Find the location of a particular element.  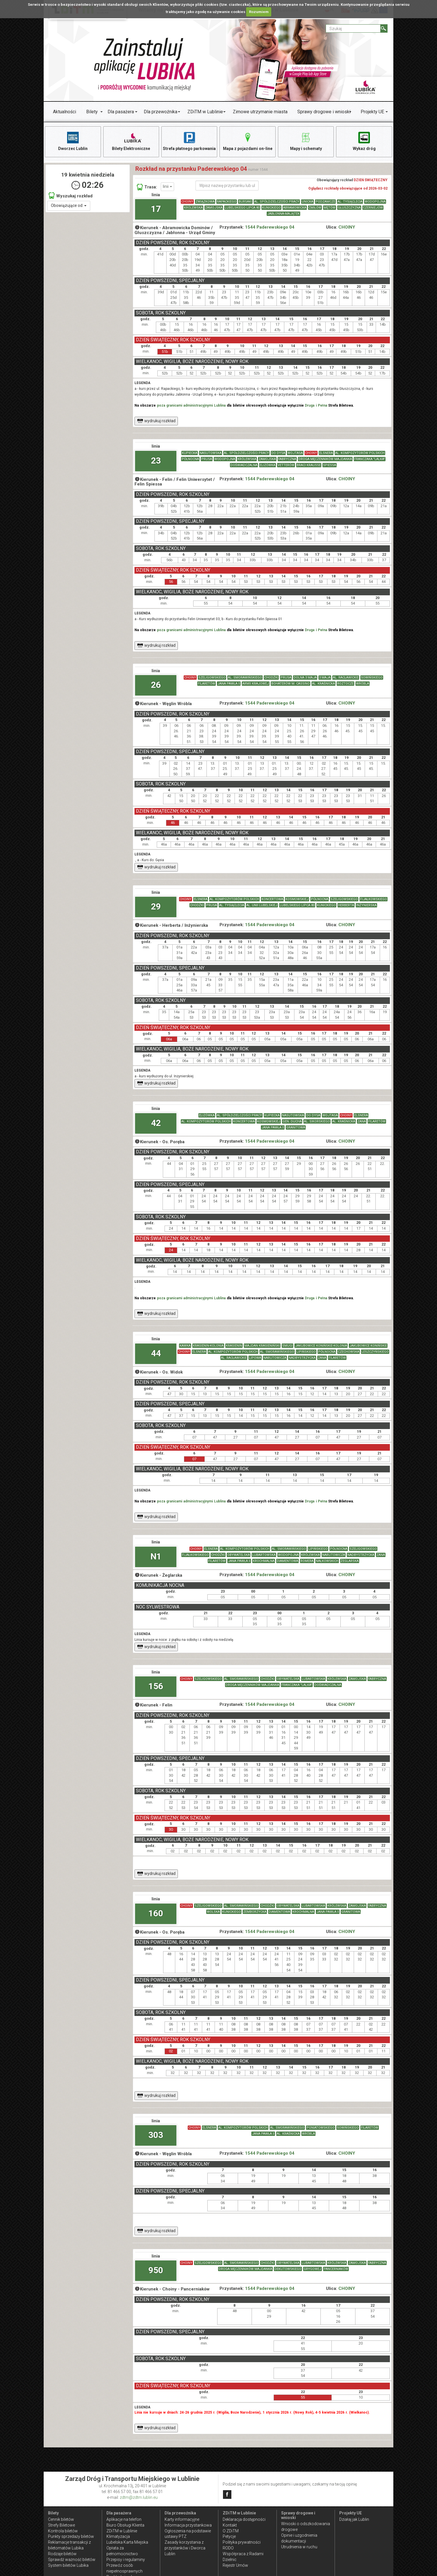

44 is located at coordinates (156, 1353).